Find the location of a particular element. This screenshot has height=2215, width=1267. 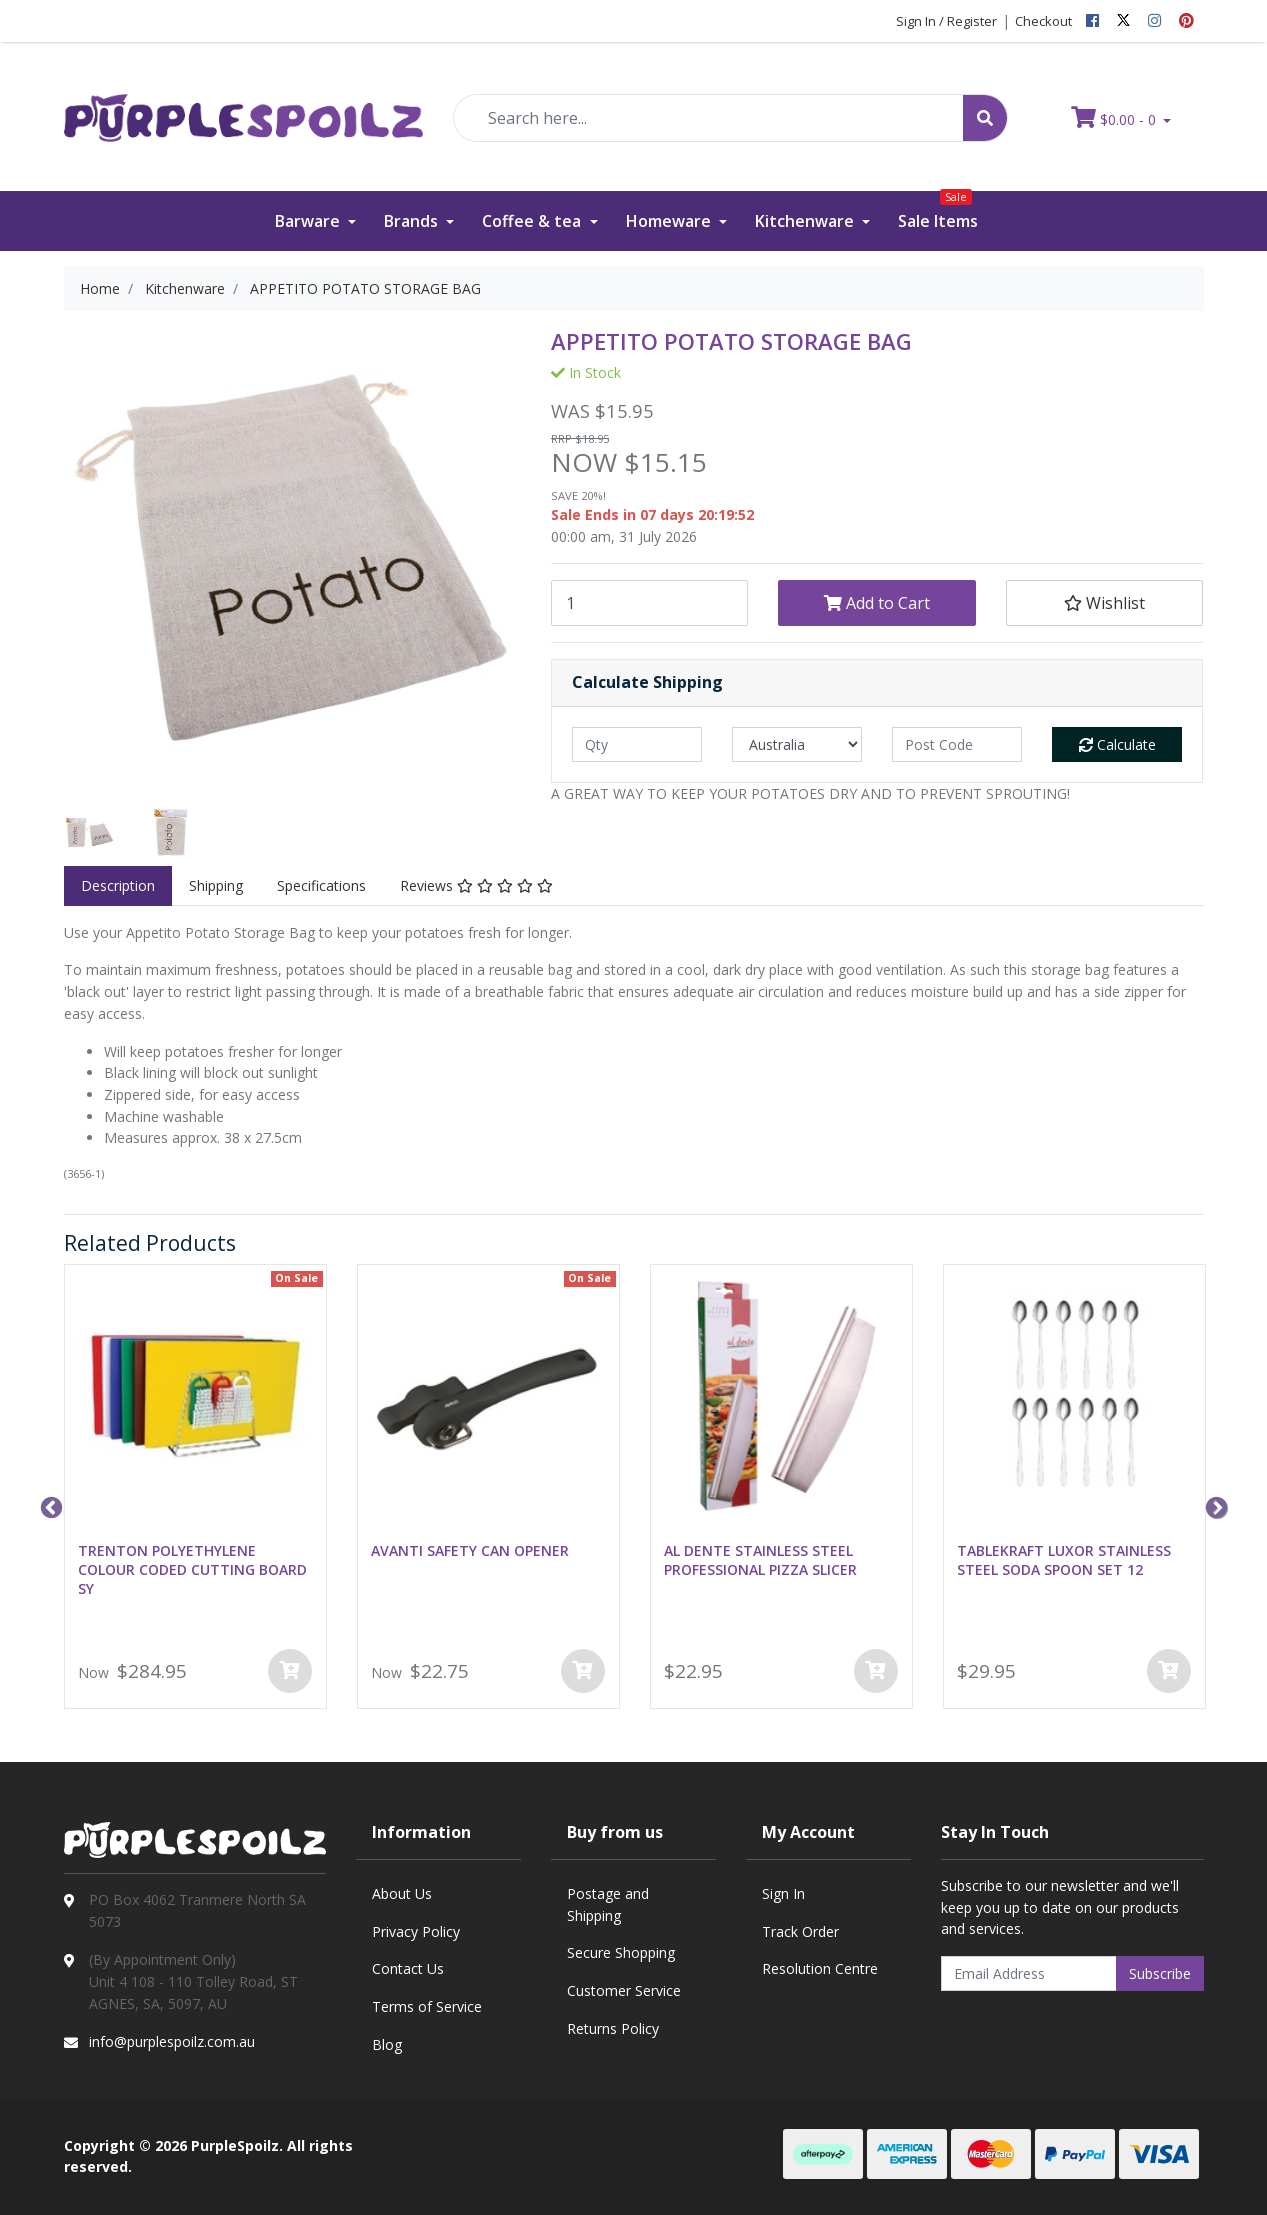

Description is located at coordinates (118, 885).